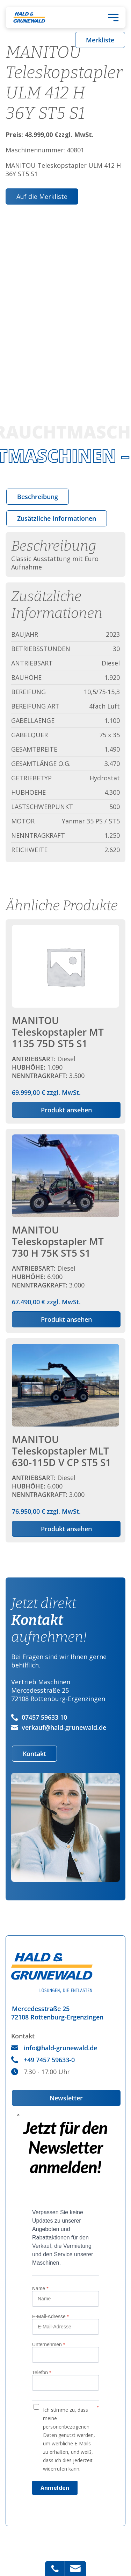  I want to click on Name, so click(40, 2288).